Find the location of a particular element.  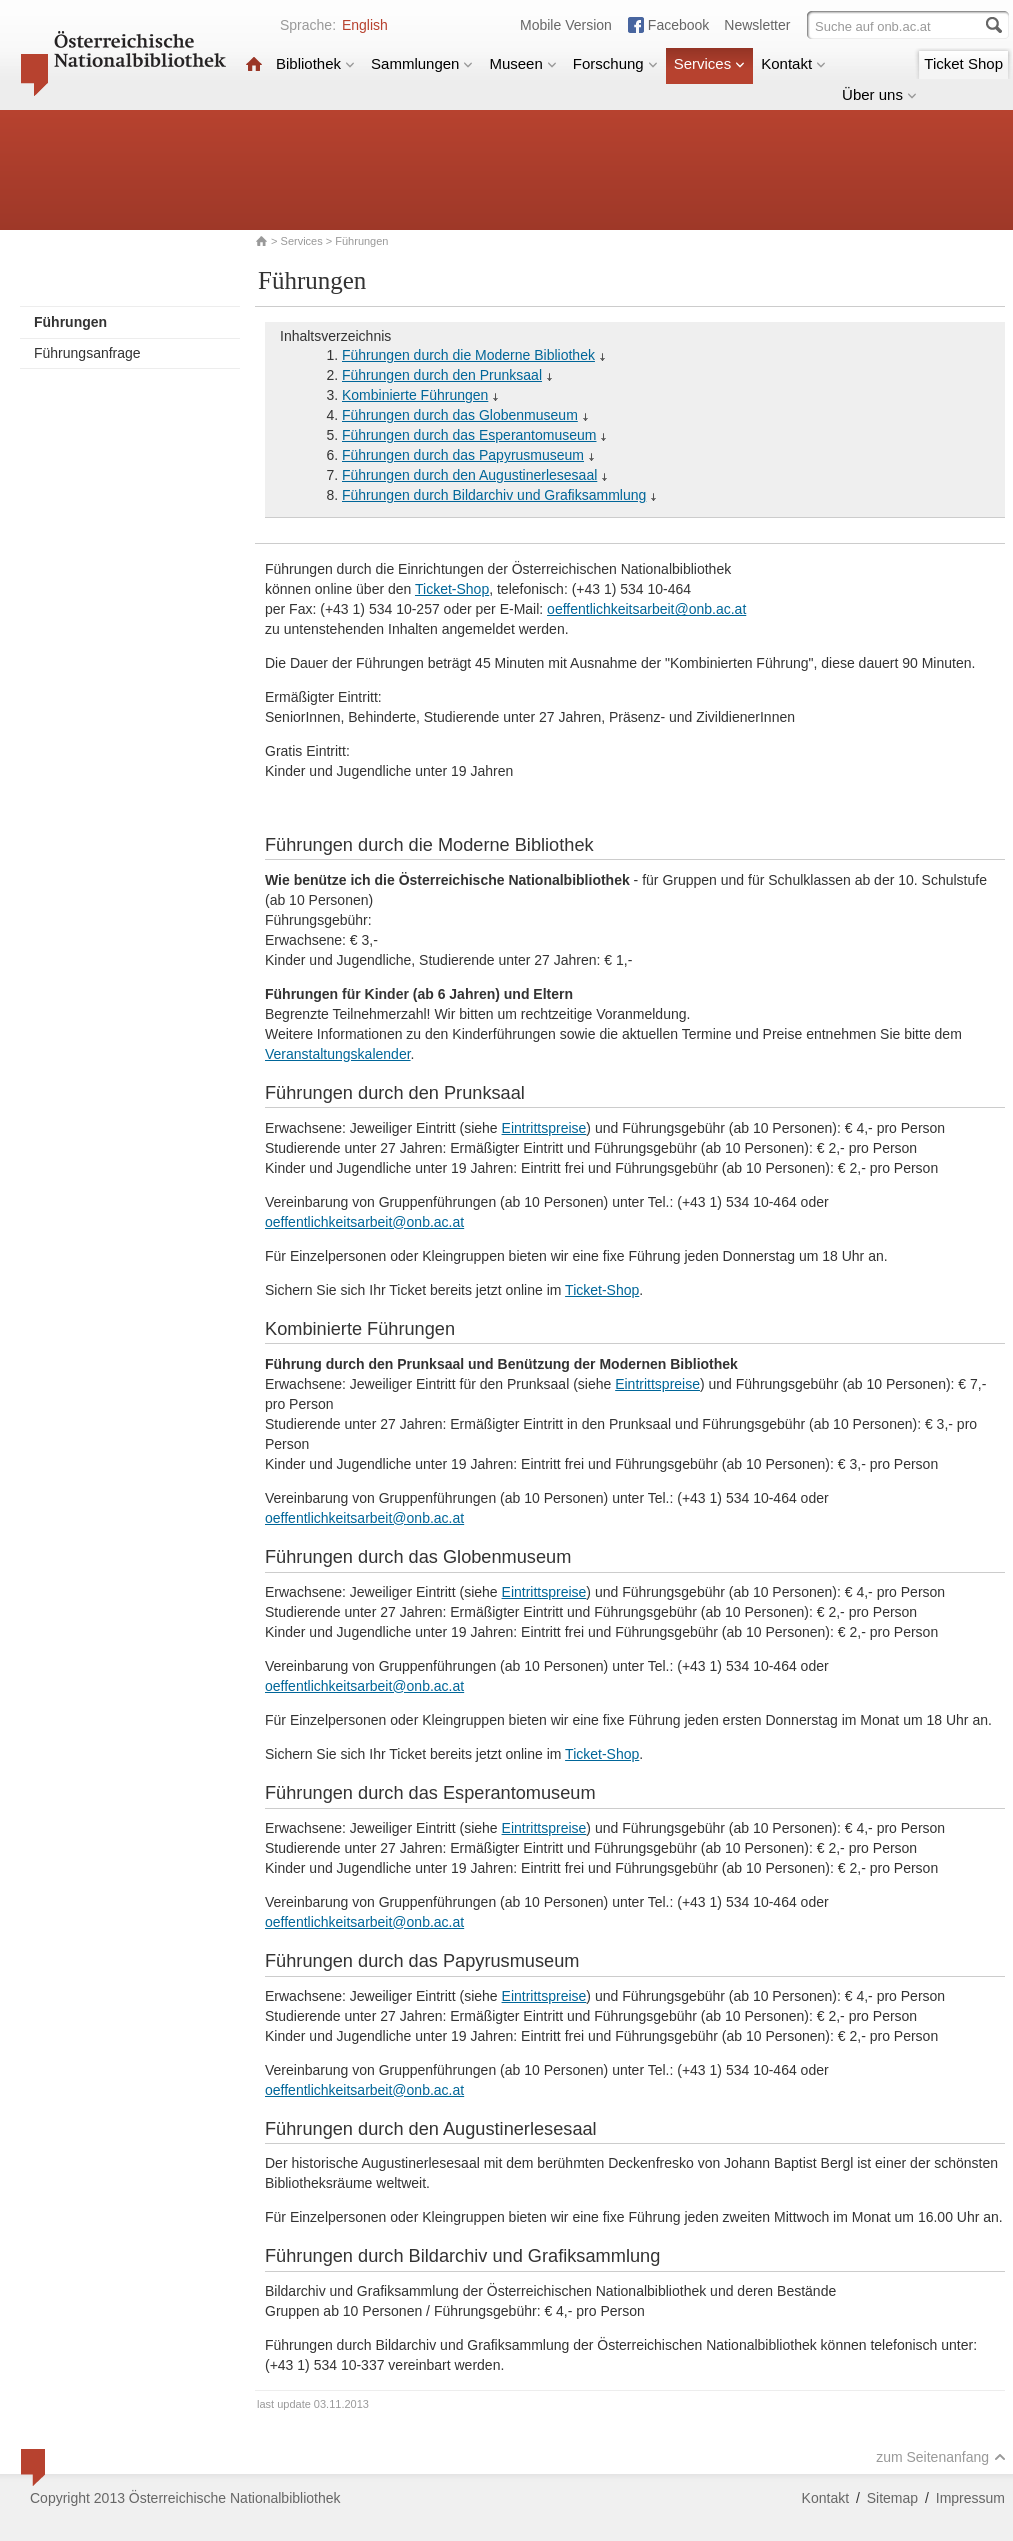

Führungen durch die Moderne Bibliothek is located at coordinates (468, 355).